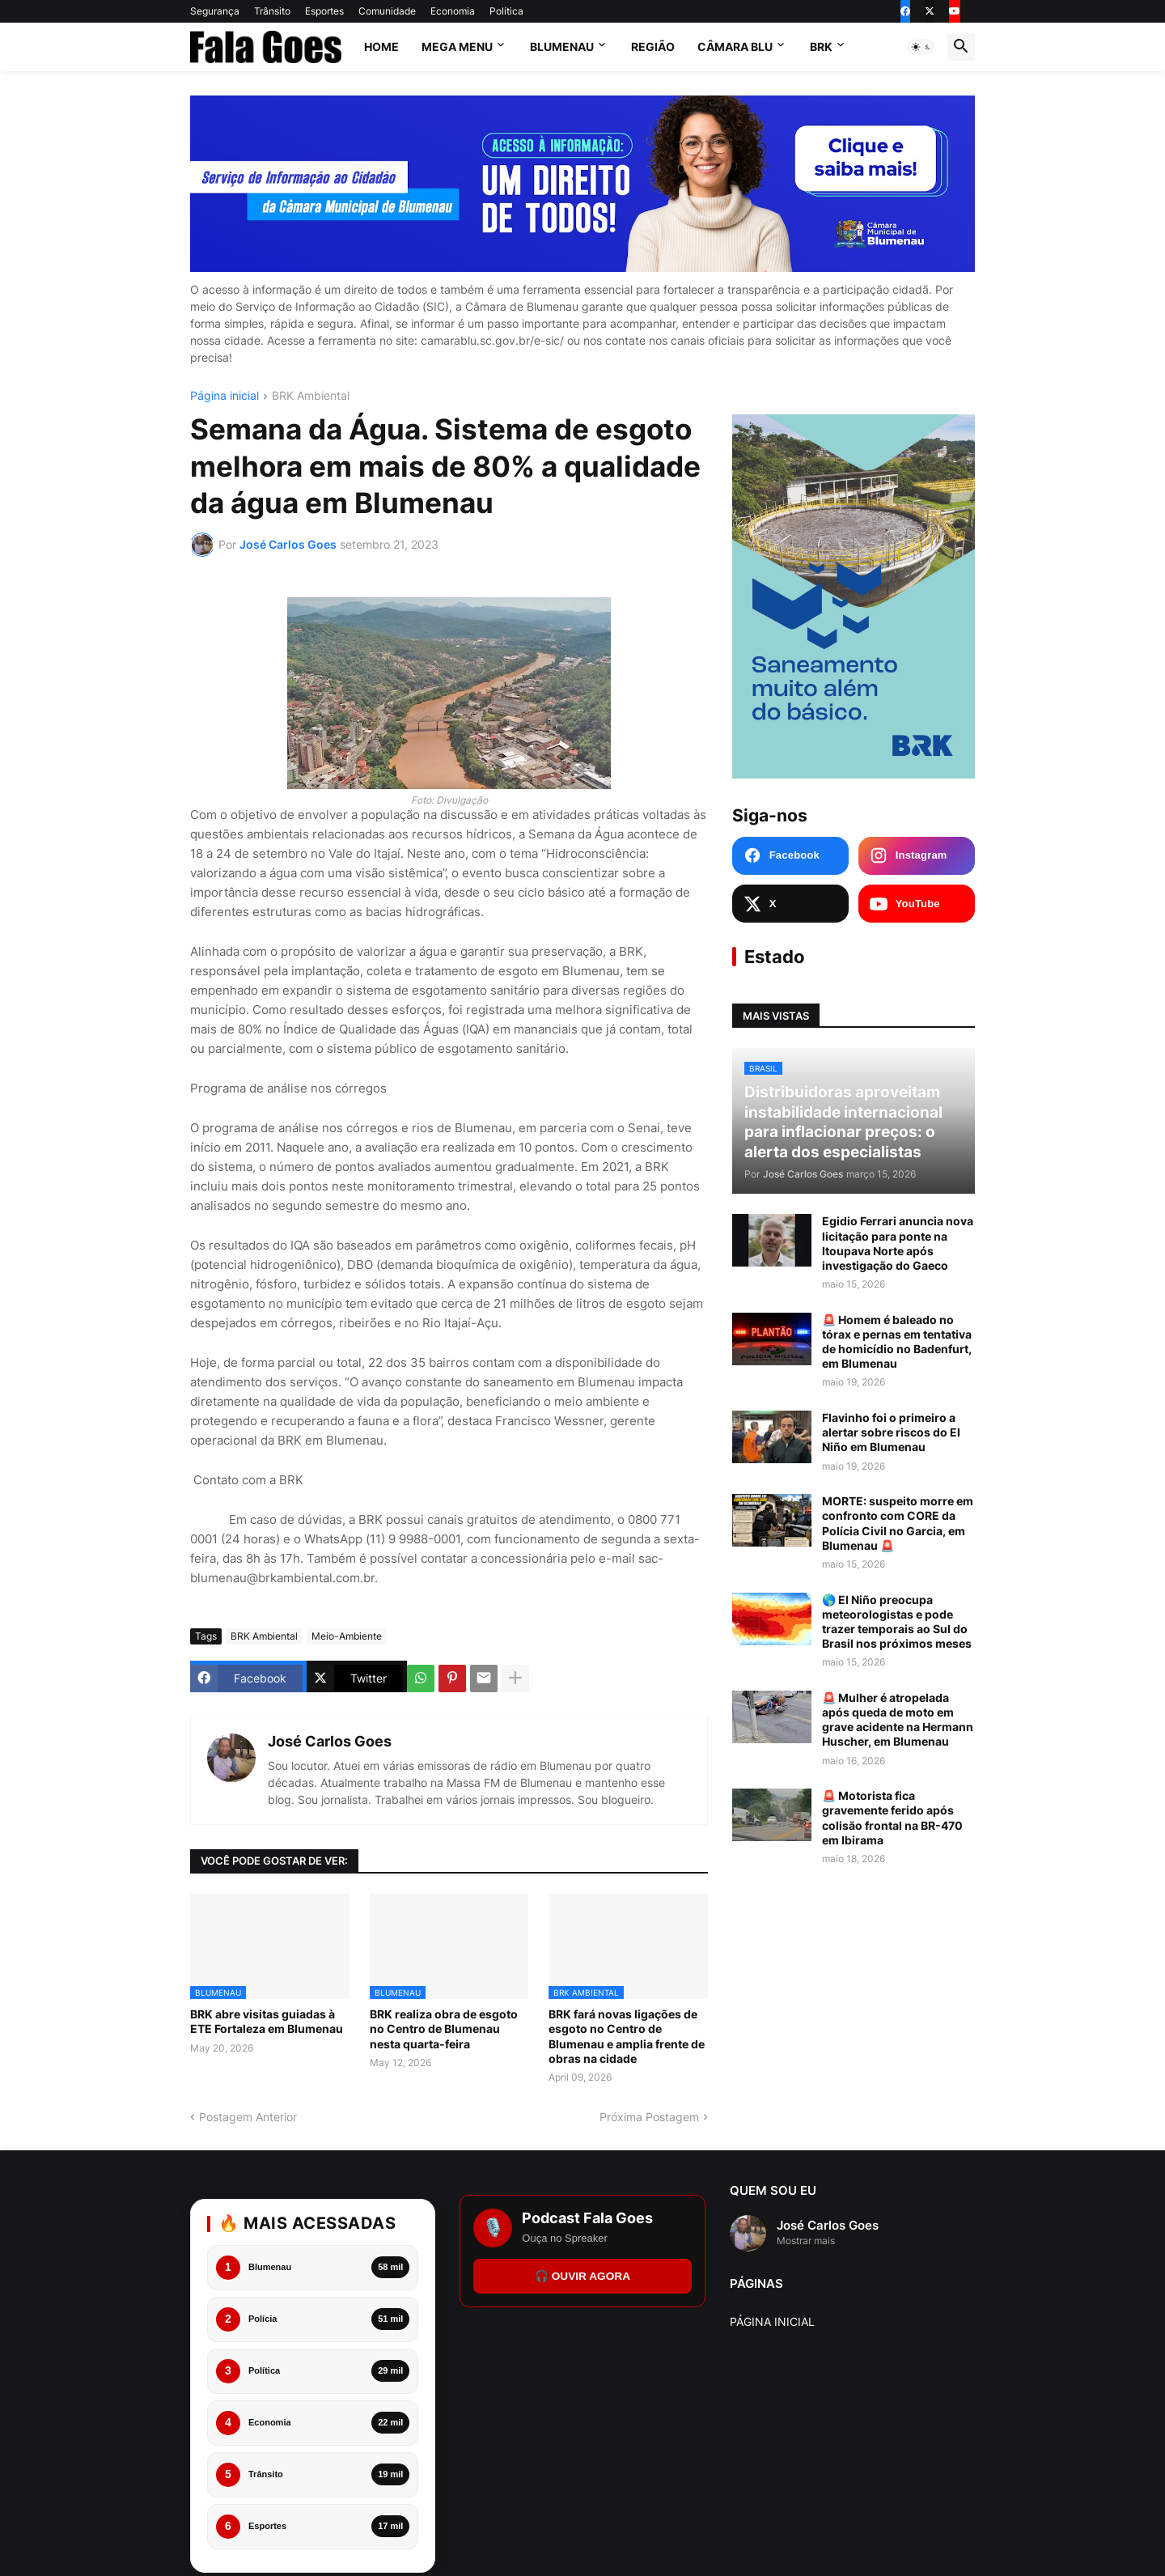 Image resolution: width=1165 pixels, height=2576 pixels. Describe the element at coordinates (790, 904) in the screenshot. I see `[X Fala Goes]` at that location.